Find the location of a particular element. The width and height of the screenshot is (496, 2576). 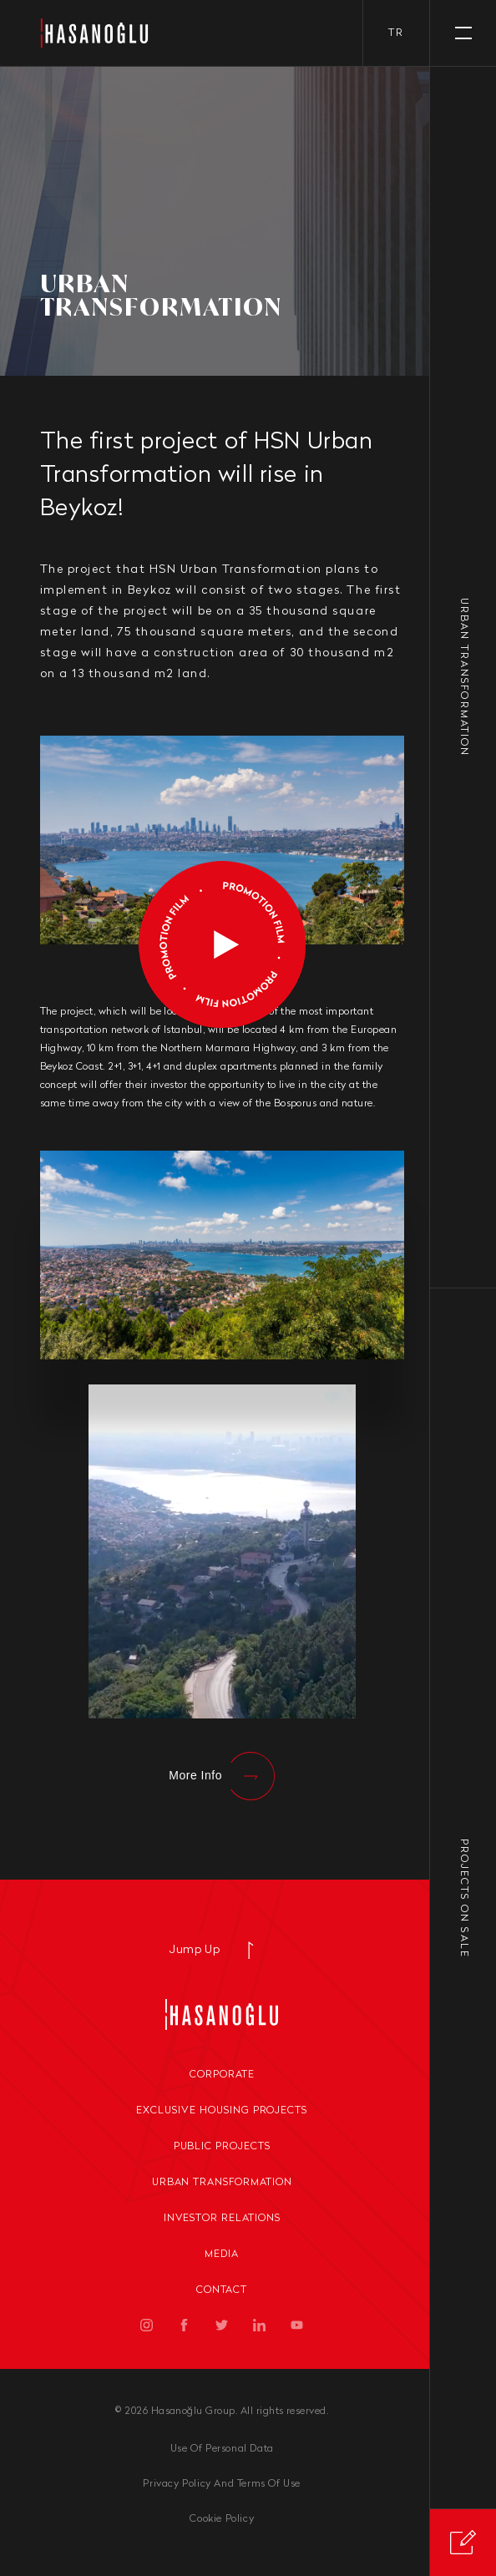

Privacy Policy And Terms Of Use is located at coordinates (222, 2484).